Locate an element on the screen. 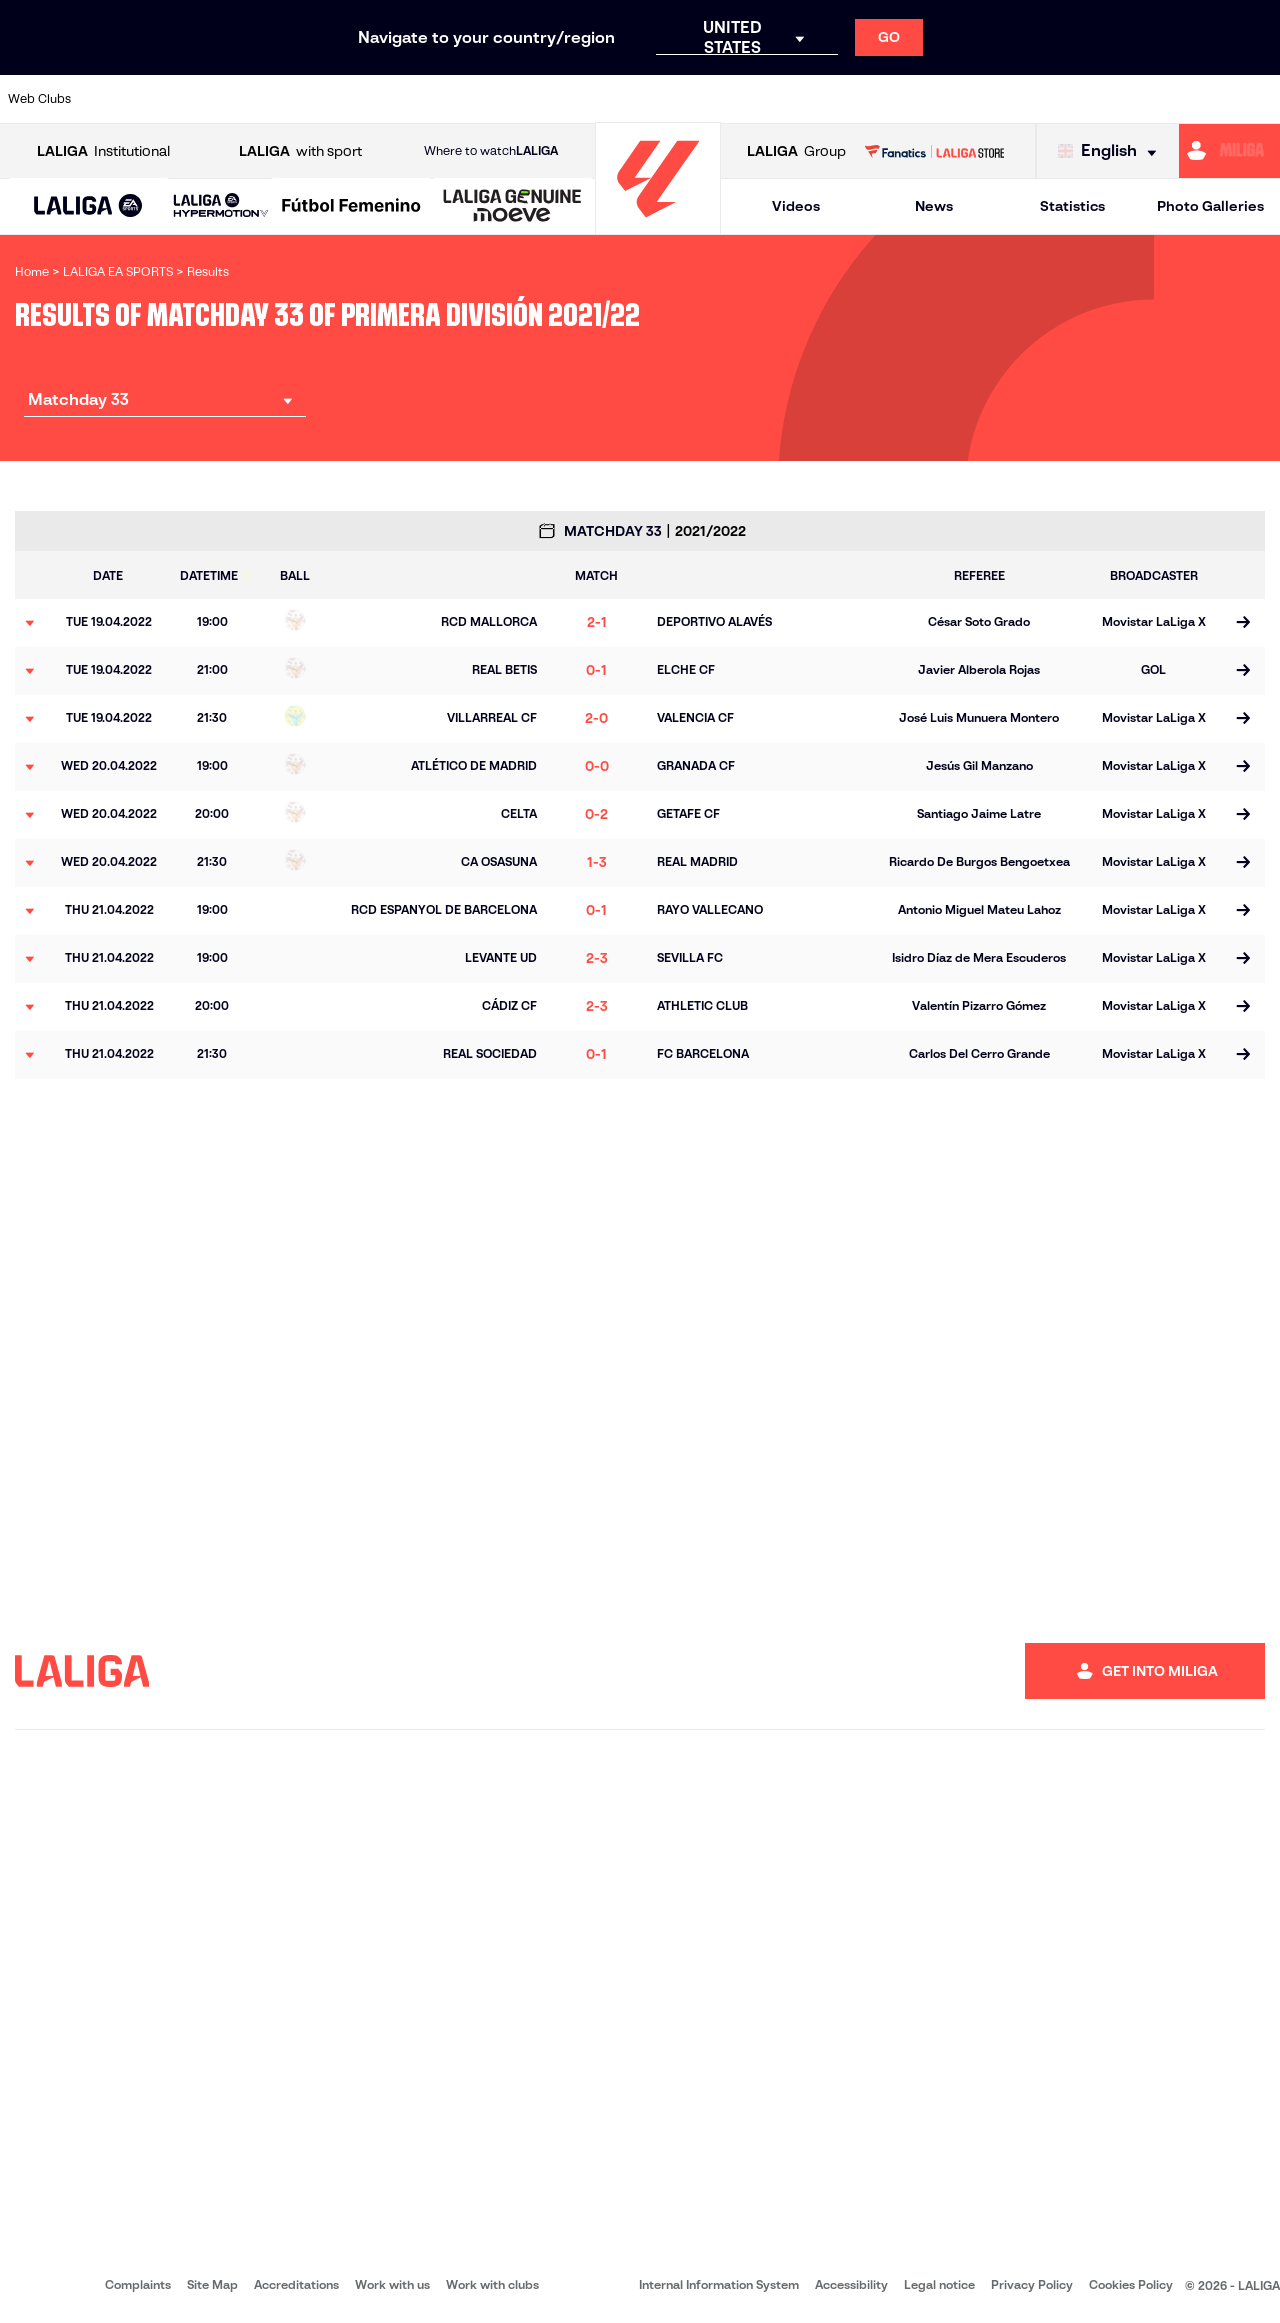 The height and width of the screenshot is (2323, 1280). Accessibility is located at coordinates (851, 2284).